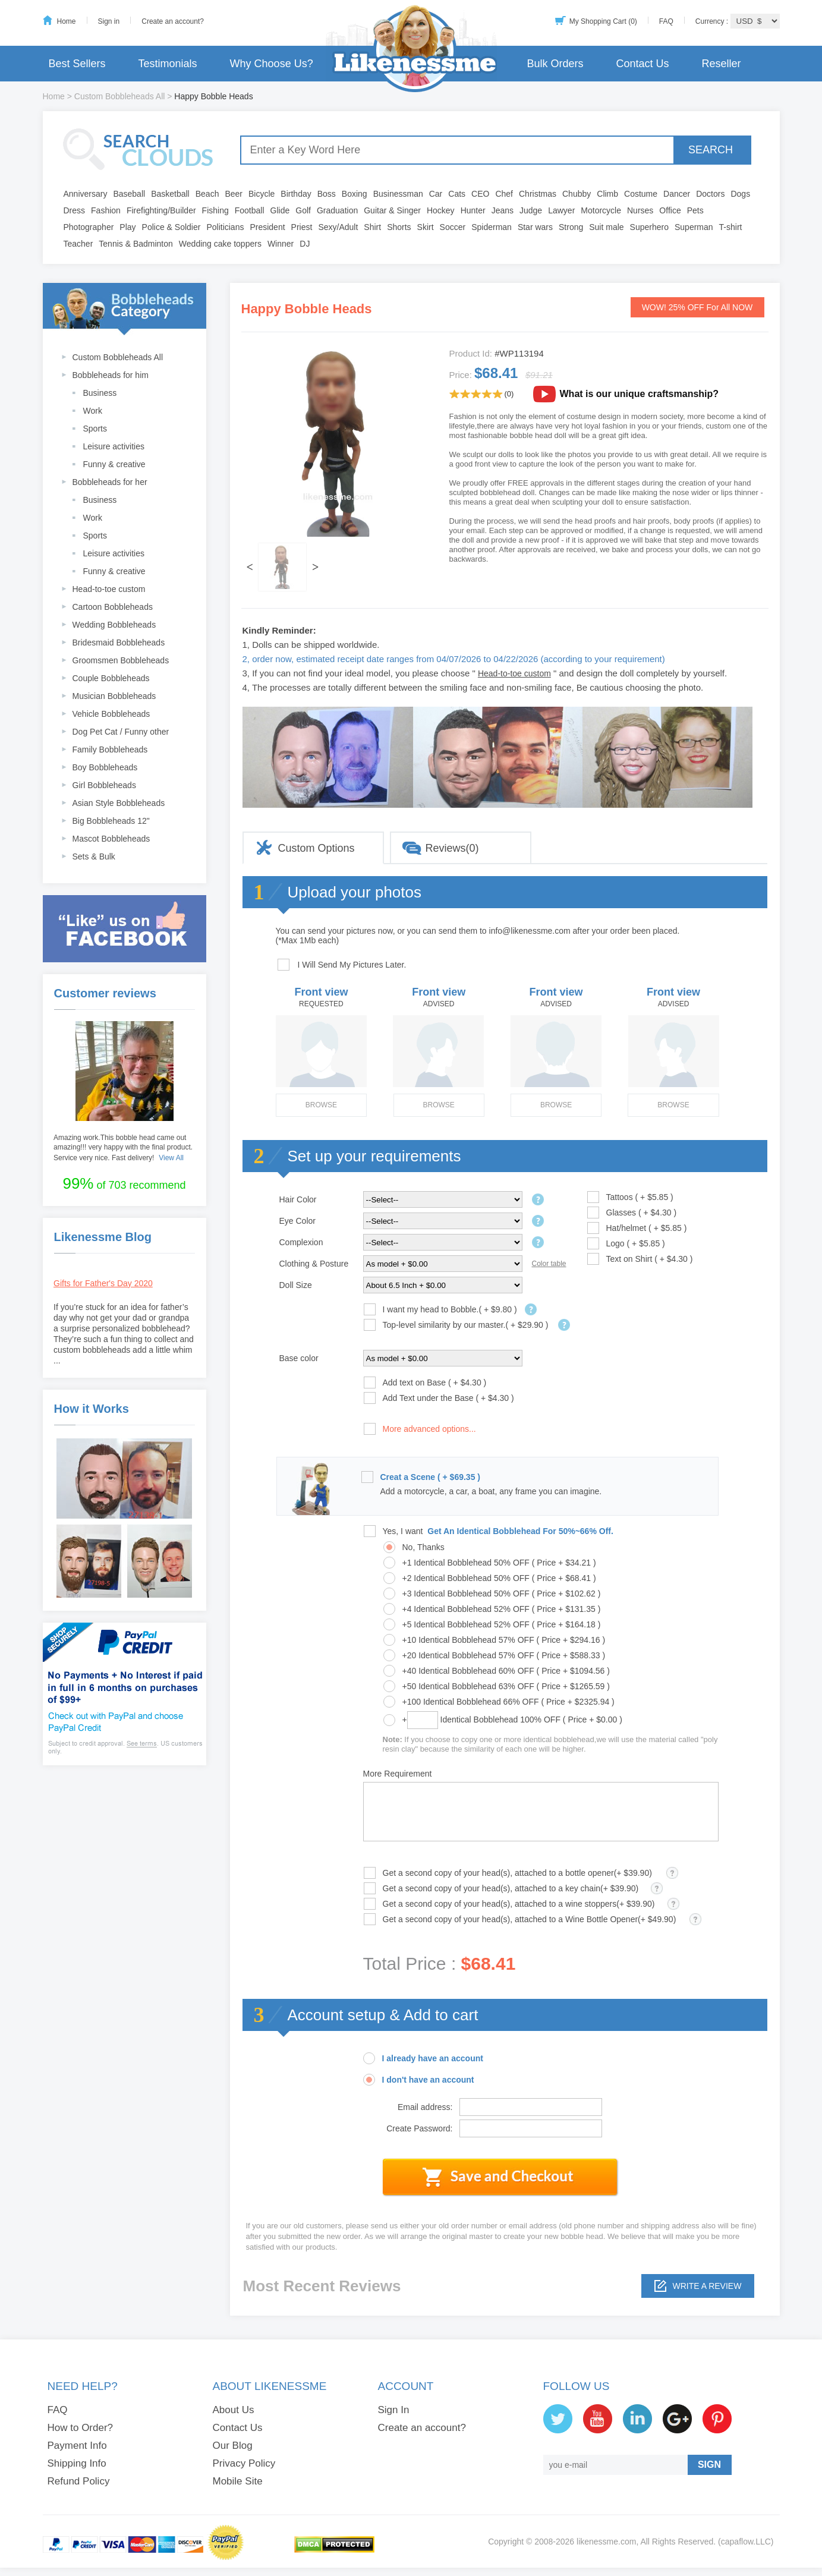 This screenshot has width=822, height=2576. Describe the element at coordinates (561, 210) in the screenshot. I see `Lawyer` at that location.